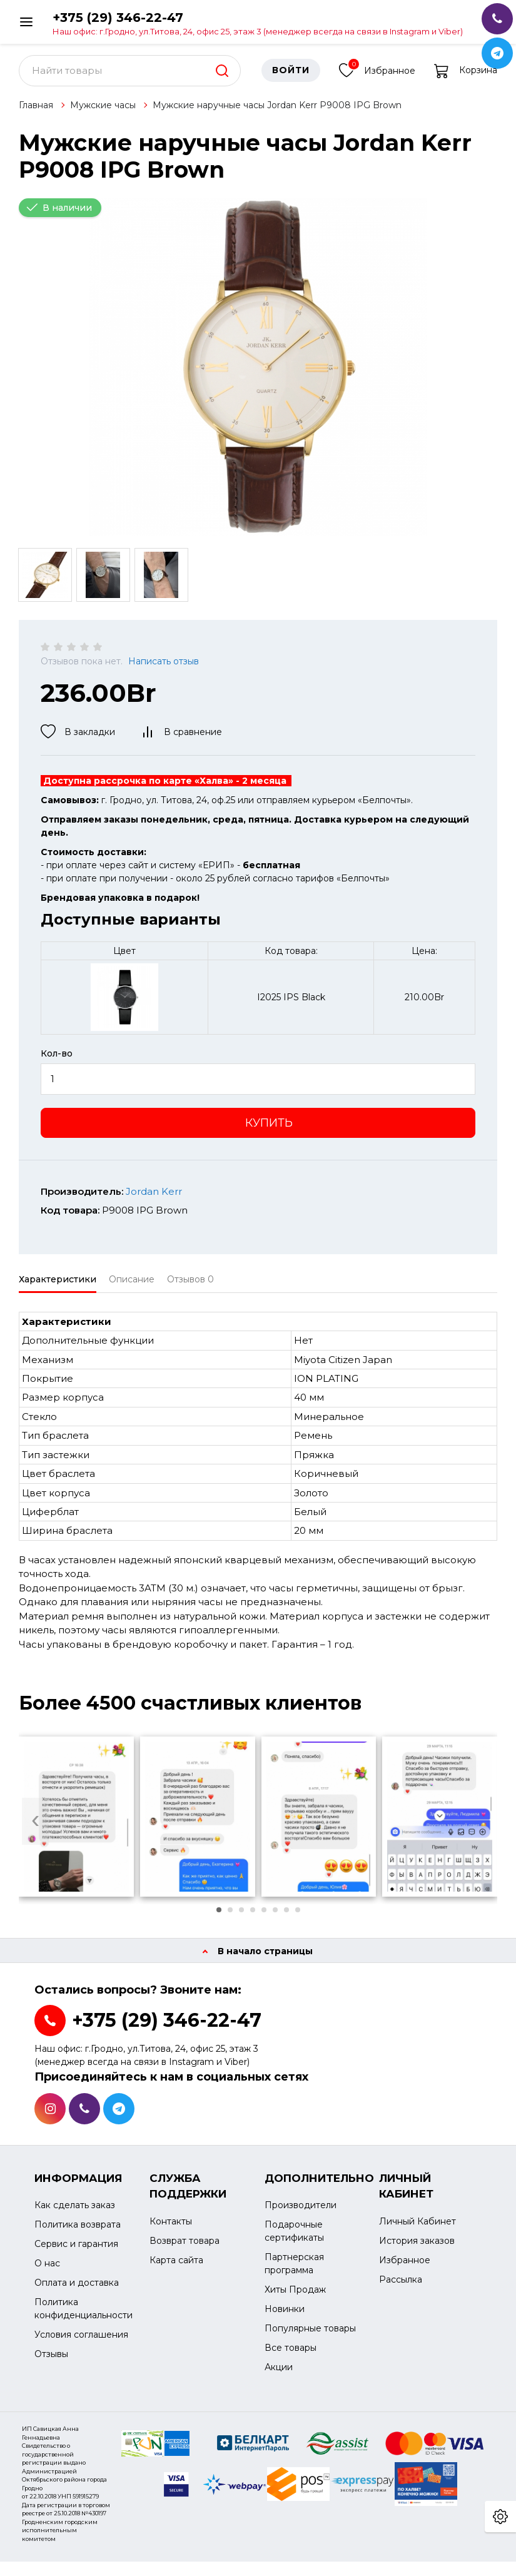 This screenshot has width=516, height=2576. I want to click on История заказов, so click(417, 2248).